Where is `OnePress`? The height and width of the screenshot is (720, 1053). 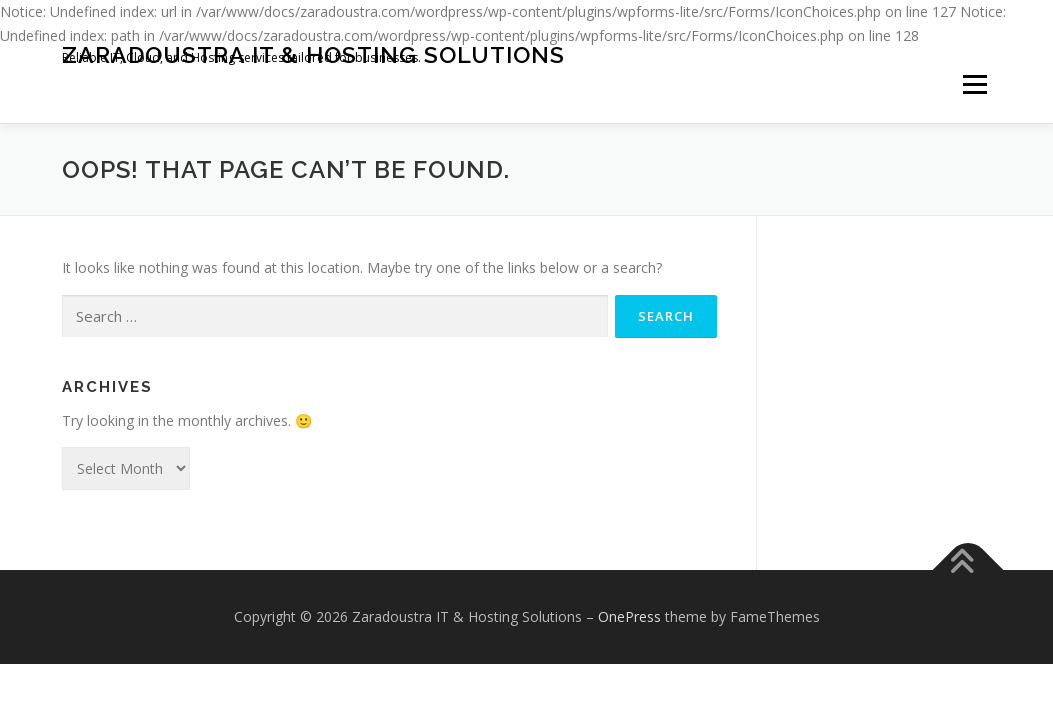
OnePress is located at coordinates (629, 616).